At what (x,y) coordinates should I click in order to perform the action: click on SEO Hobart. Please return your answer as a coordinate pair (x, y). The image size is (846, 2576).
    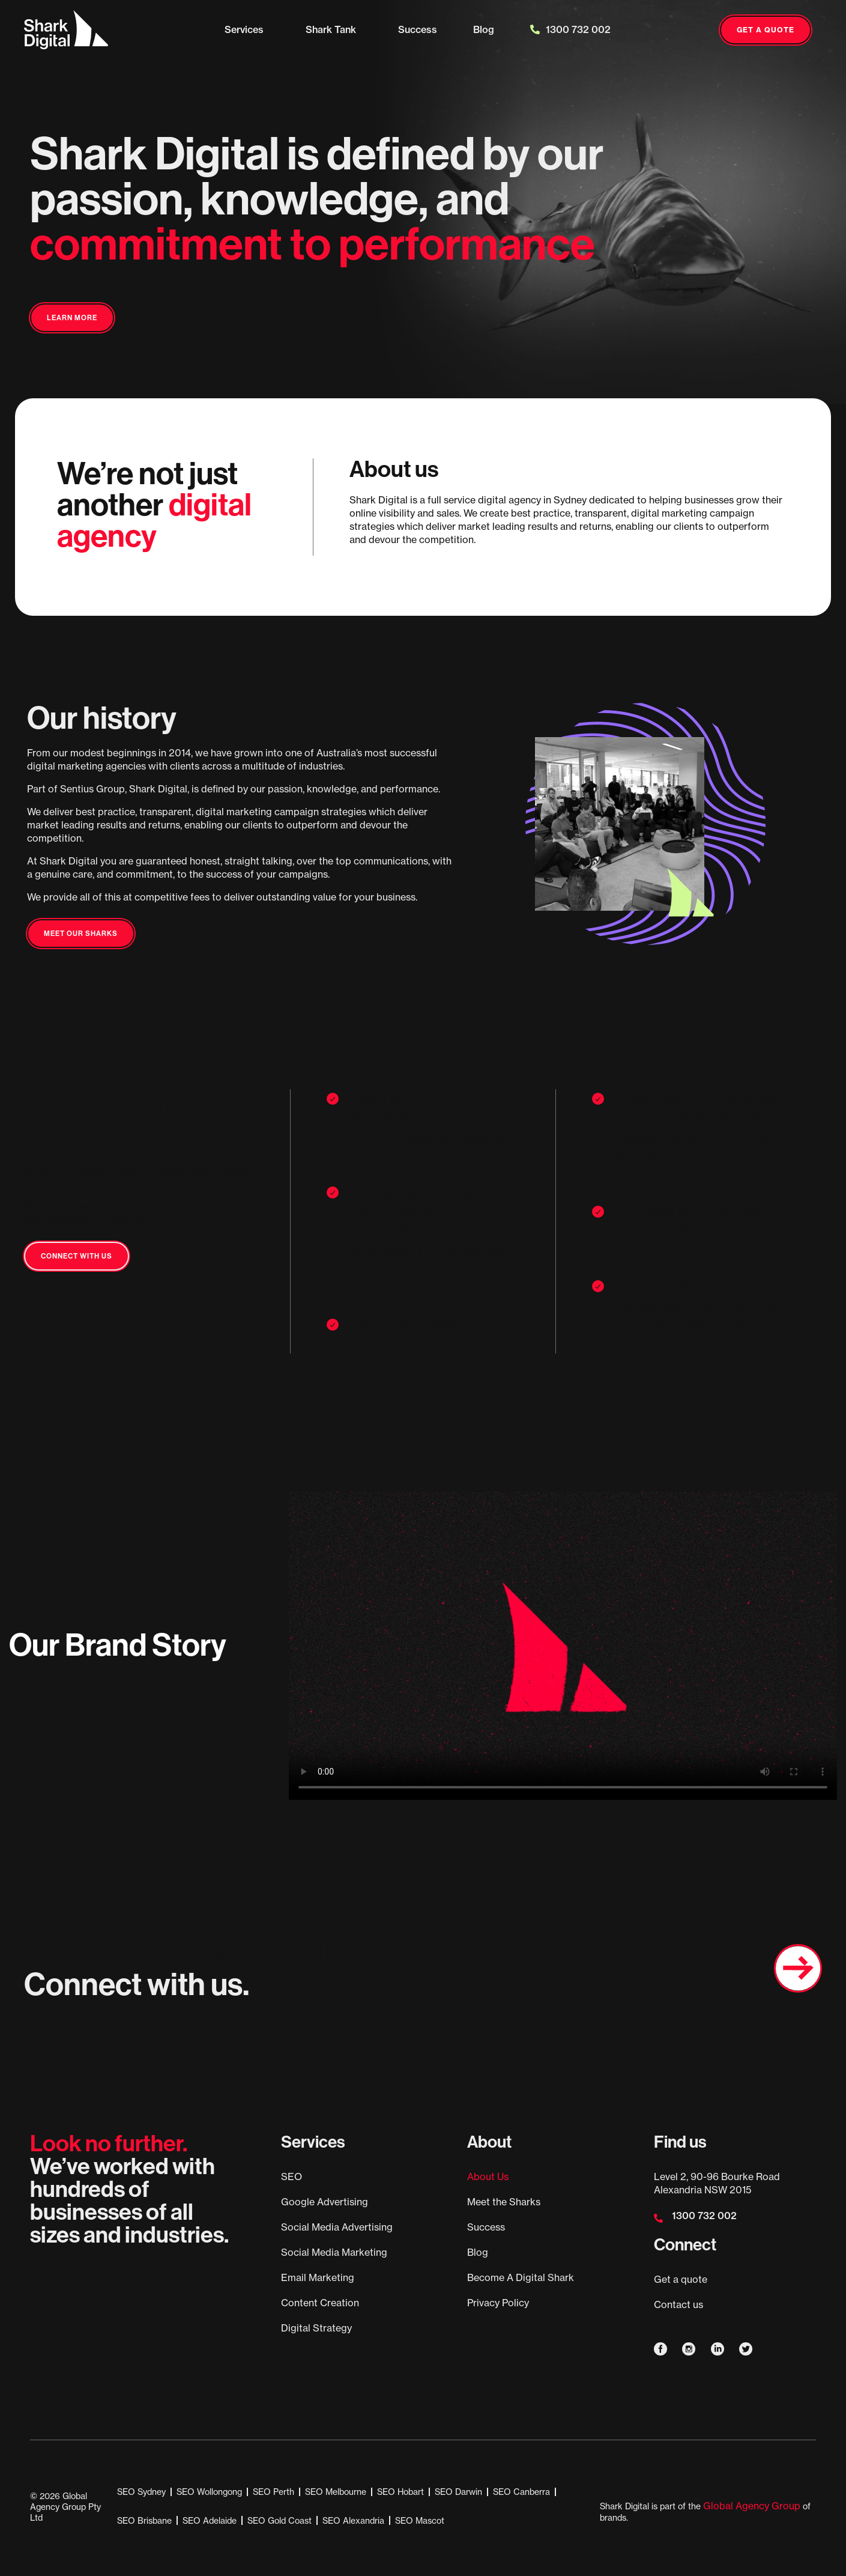
    Looking at the image, I should click on (400, 2491).